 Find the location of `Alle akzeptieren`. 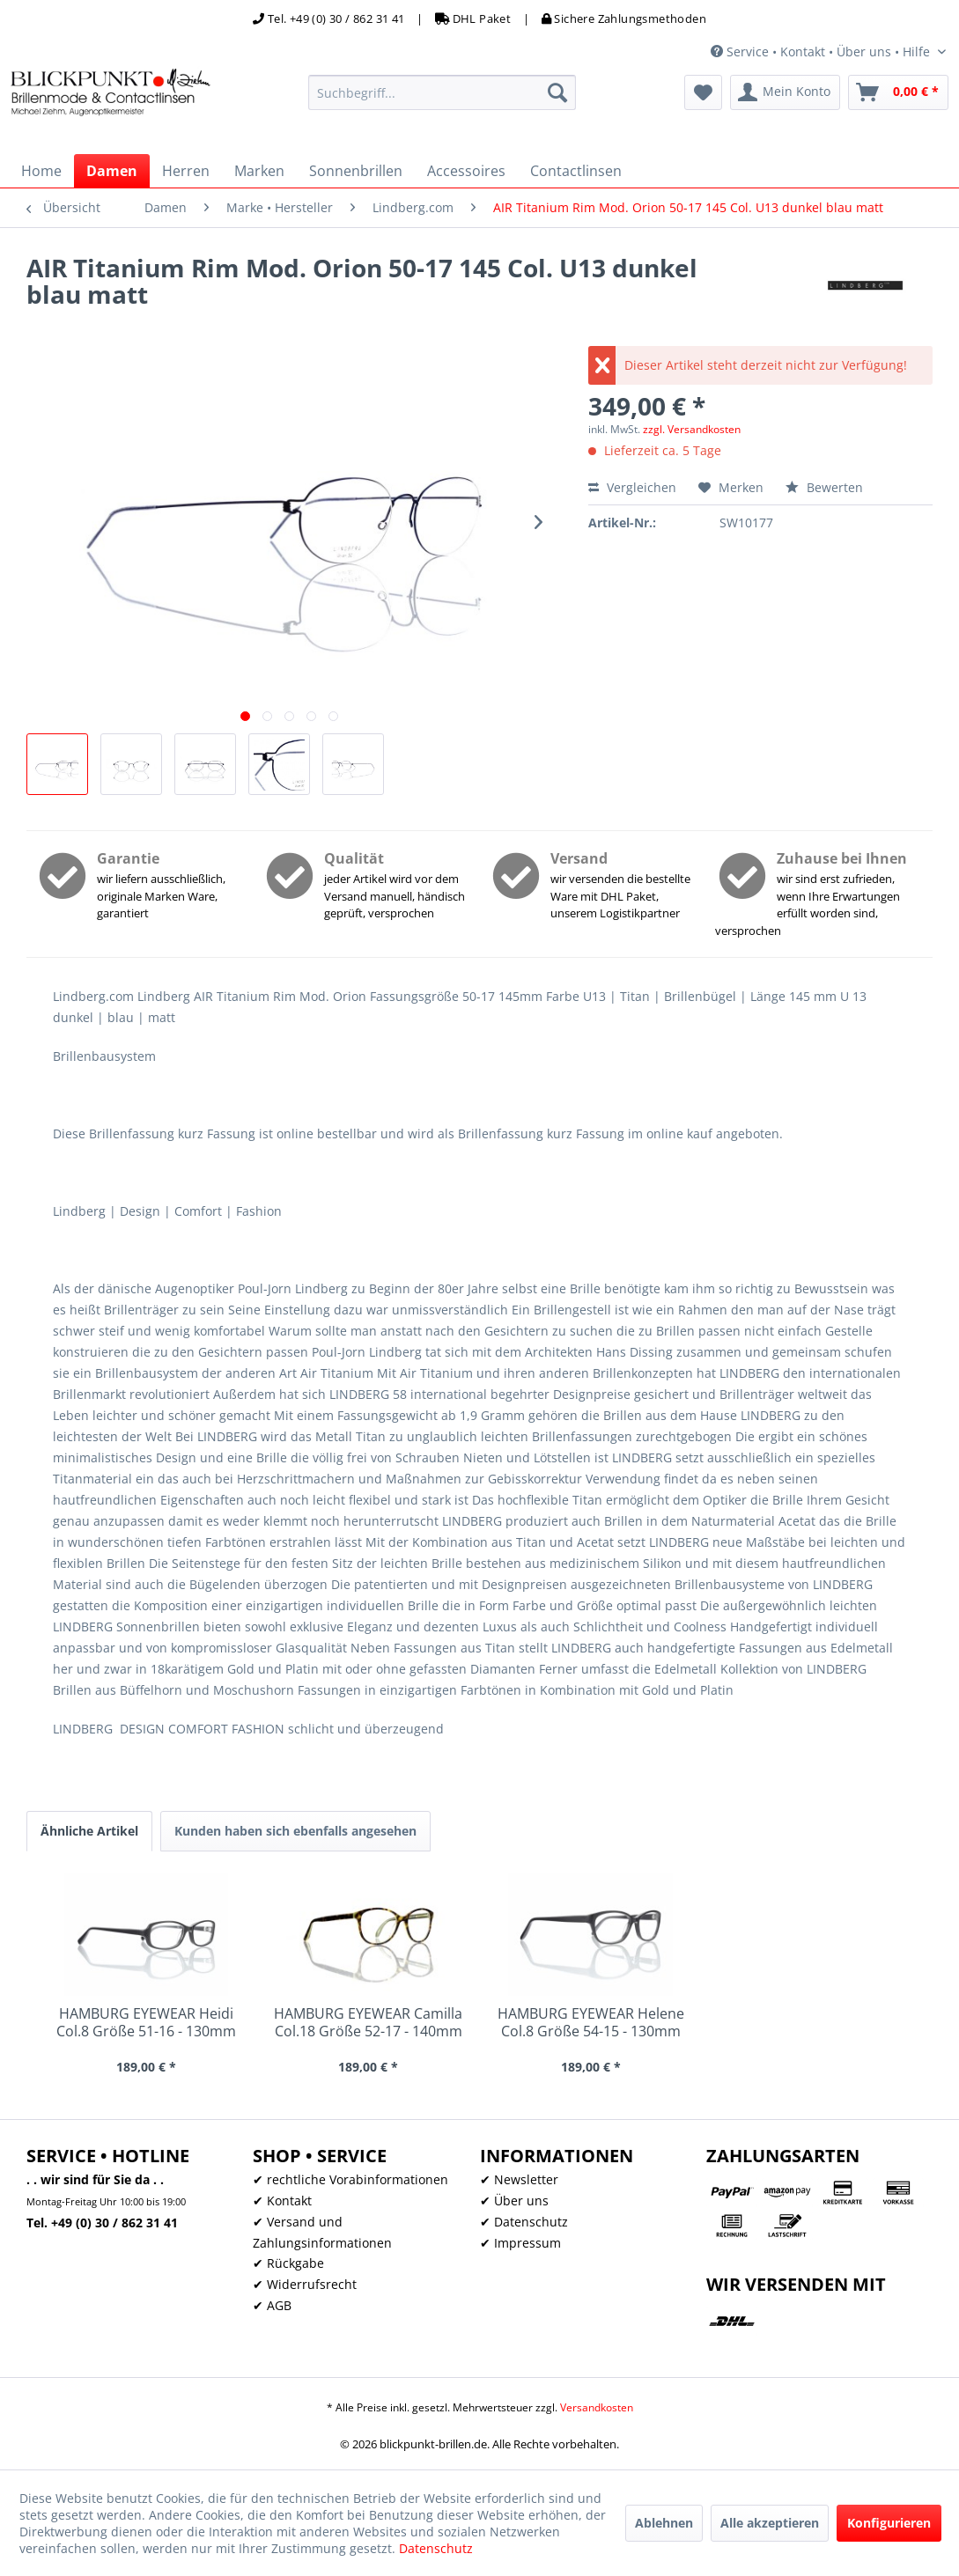

Alle akzeptieren is located at coordinates (769, 2522).